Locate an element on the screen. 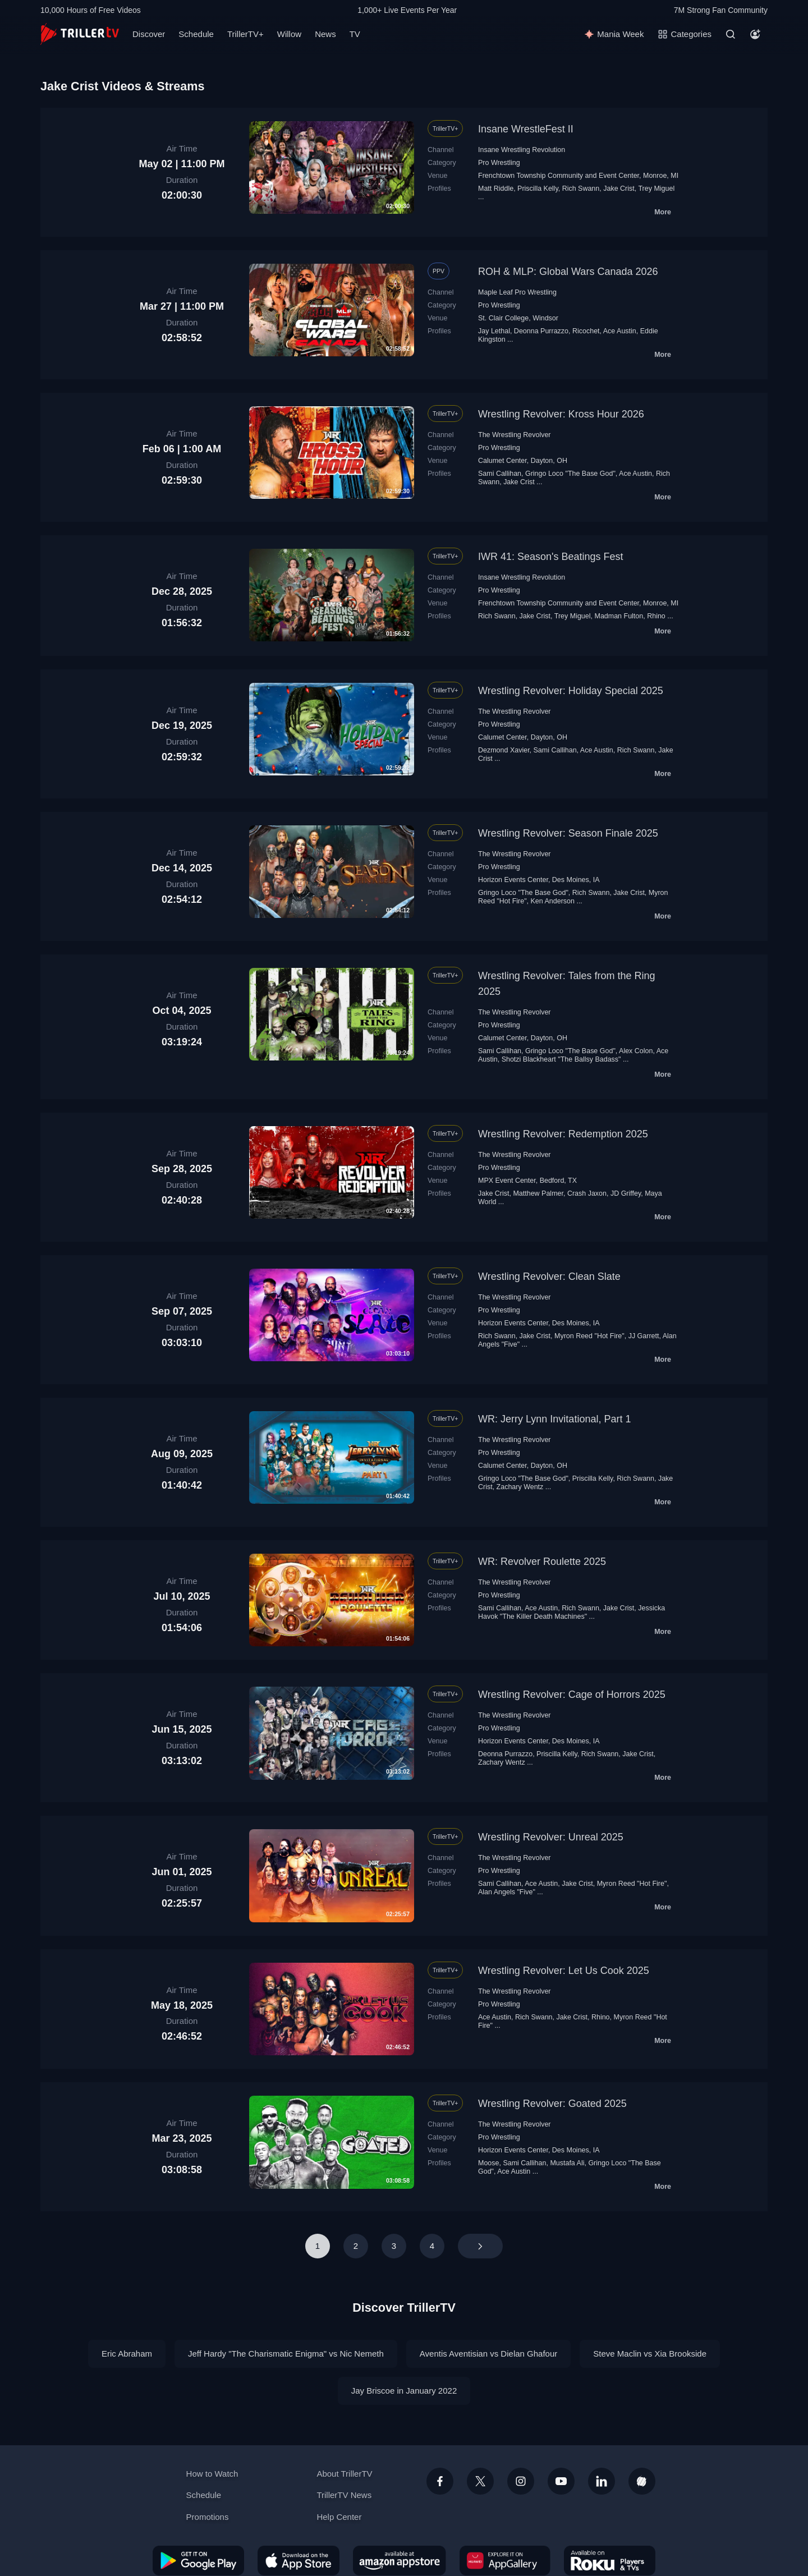 The width and height of the screenshot is (808, 2576). Wrestling Revolver: Cage of Horrors 2025 is located at coordinates (571, 1694).